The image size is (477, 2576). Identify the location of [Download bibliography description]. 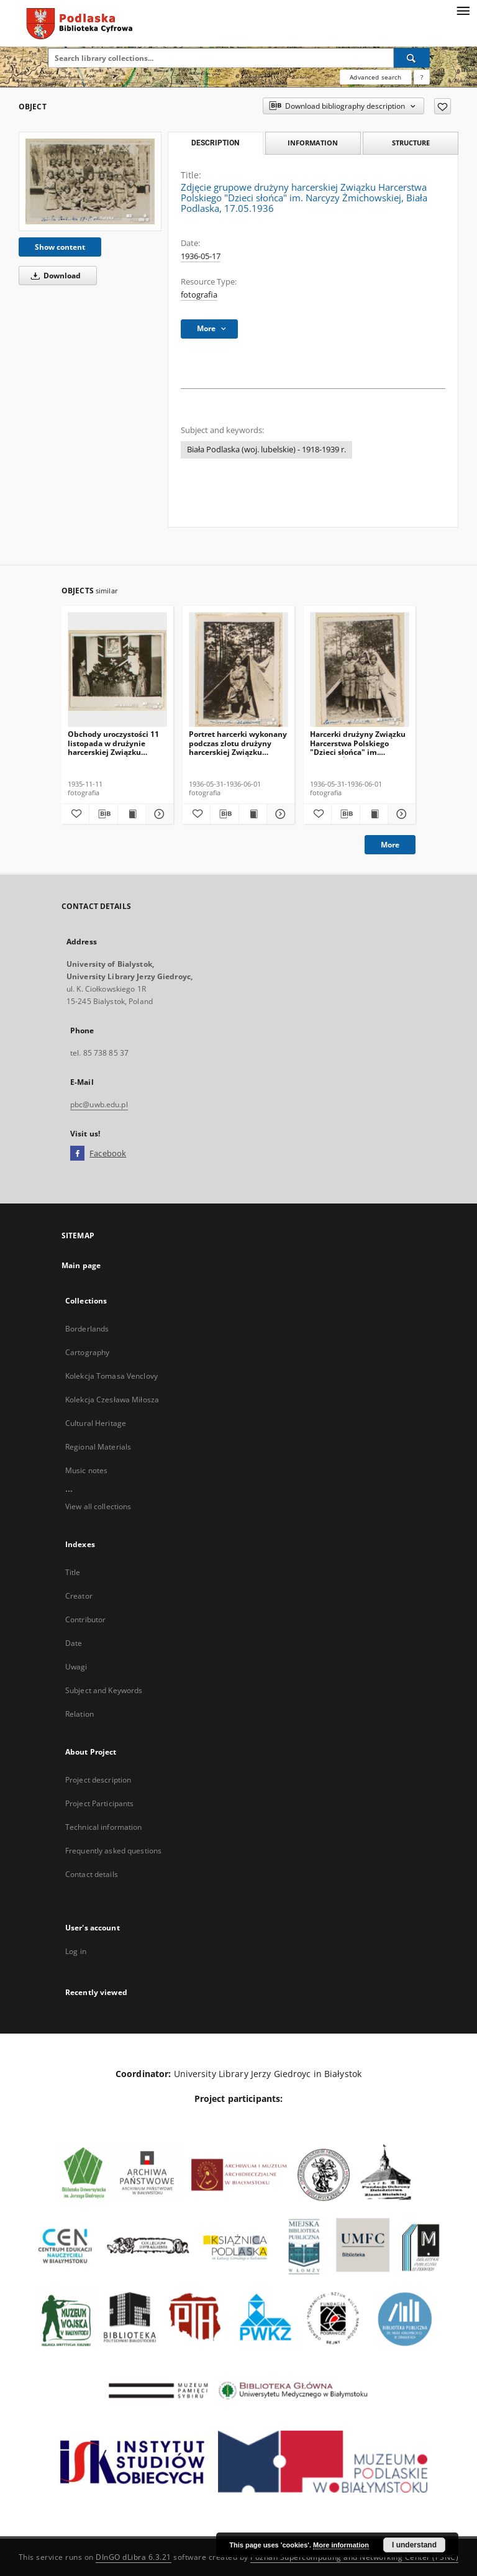
(103, 814).